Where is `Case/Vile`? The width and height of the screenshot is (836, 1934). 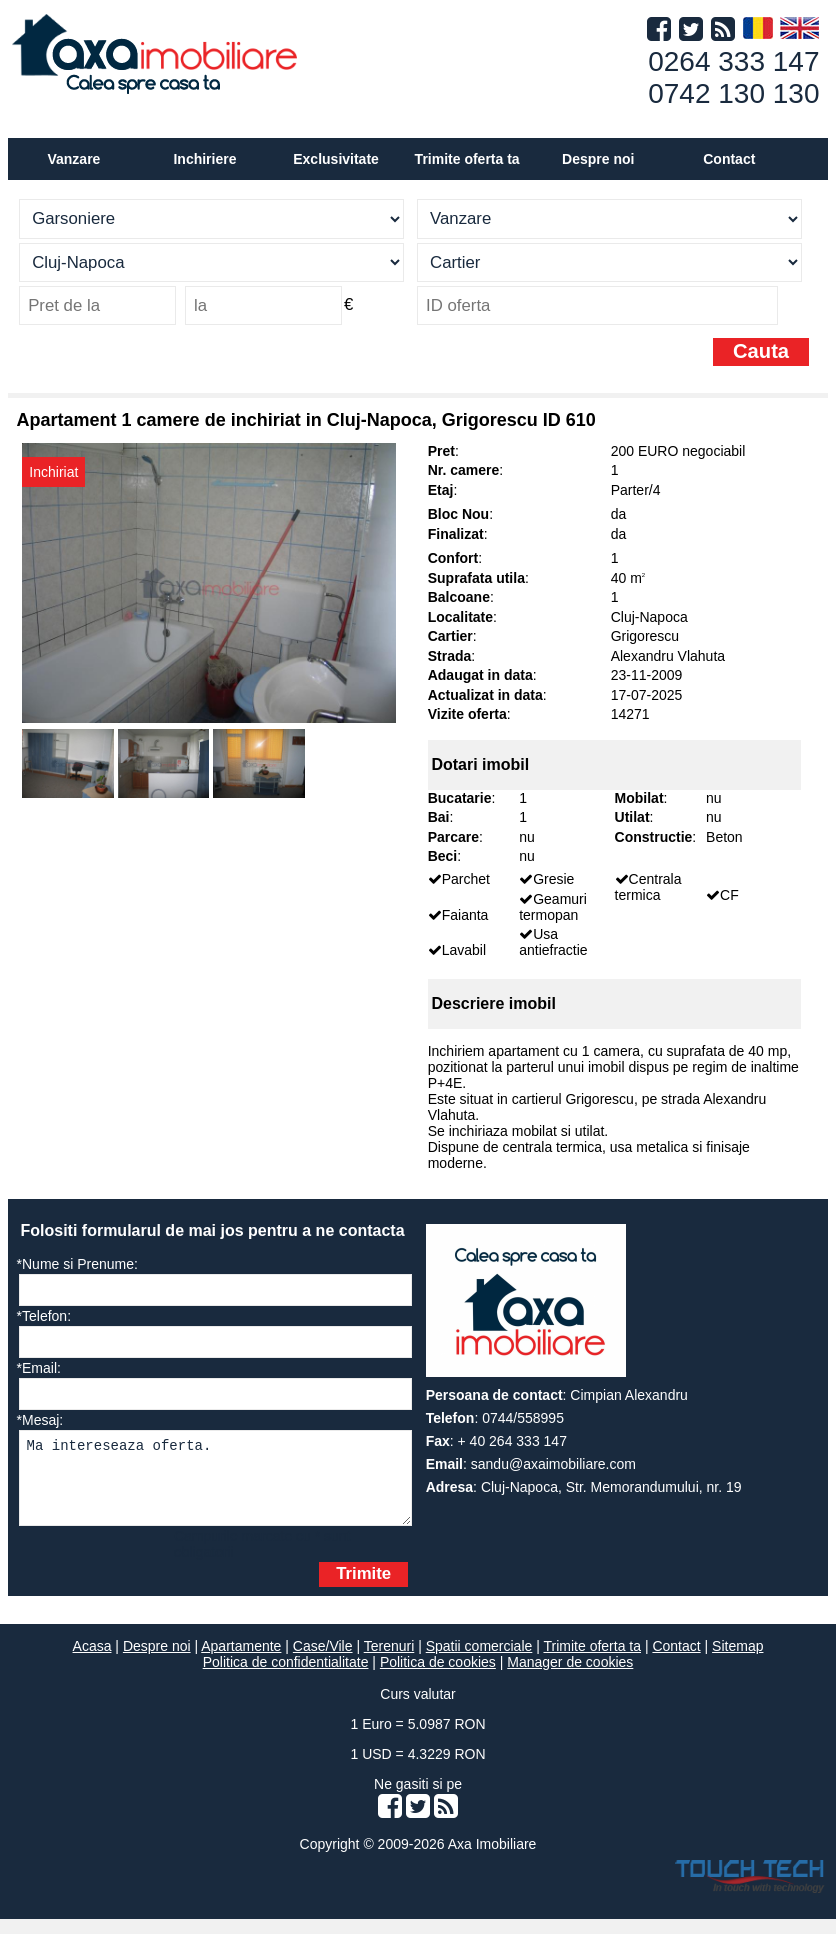
Case/Vile is located at coordinates (323, 1661).